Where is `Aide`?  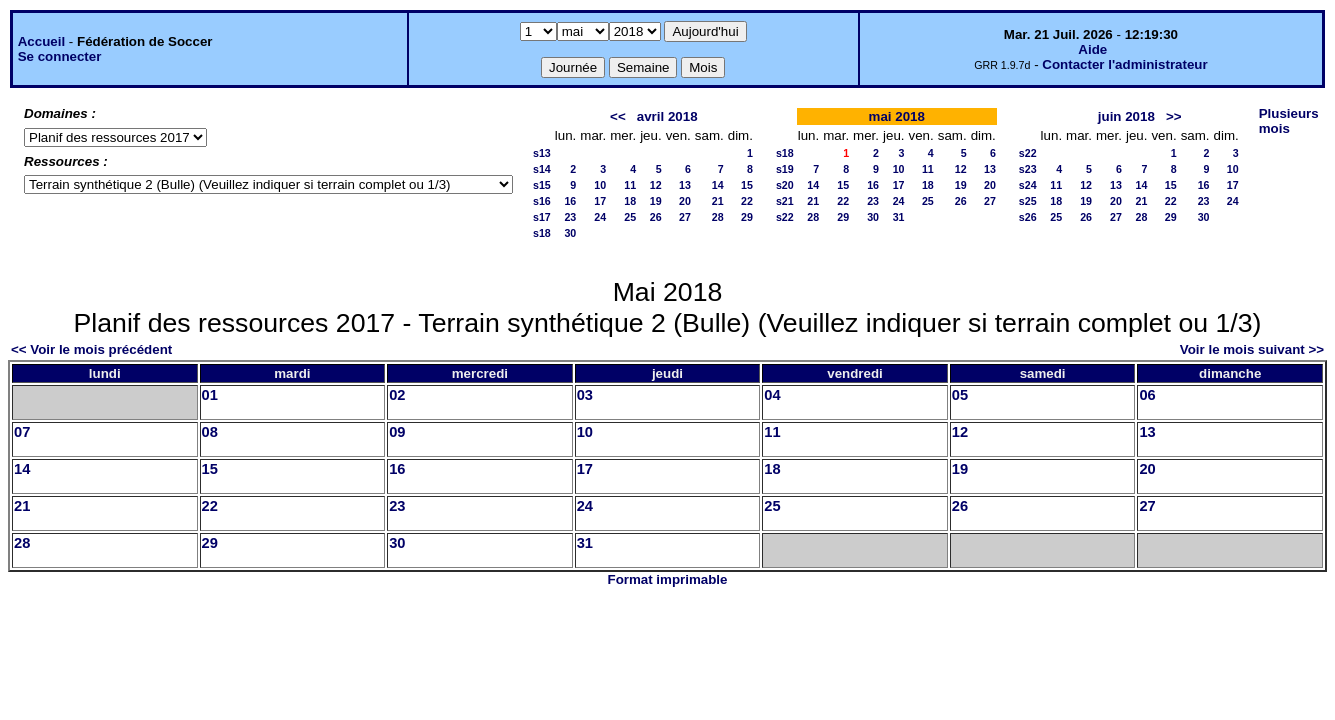 Aide is located at coordinates (1092, 49).